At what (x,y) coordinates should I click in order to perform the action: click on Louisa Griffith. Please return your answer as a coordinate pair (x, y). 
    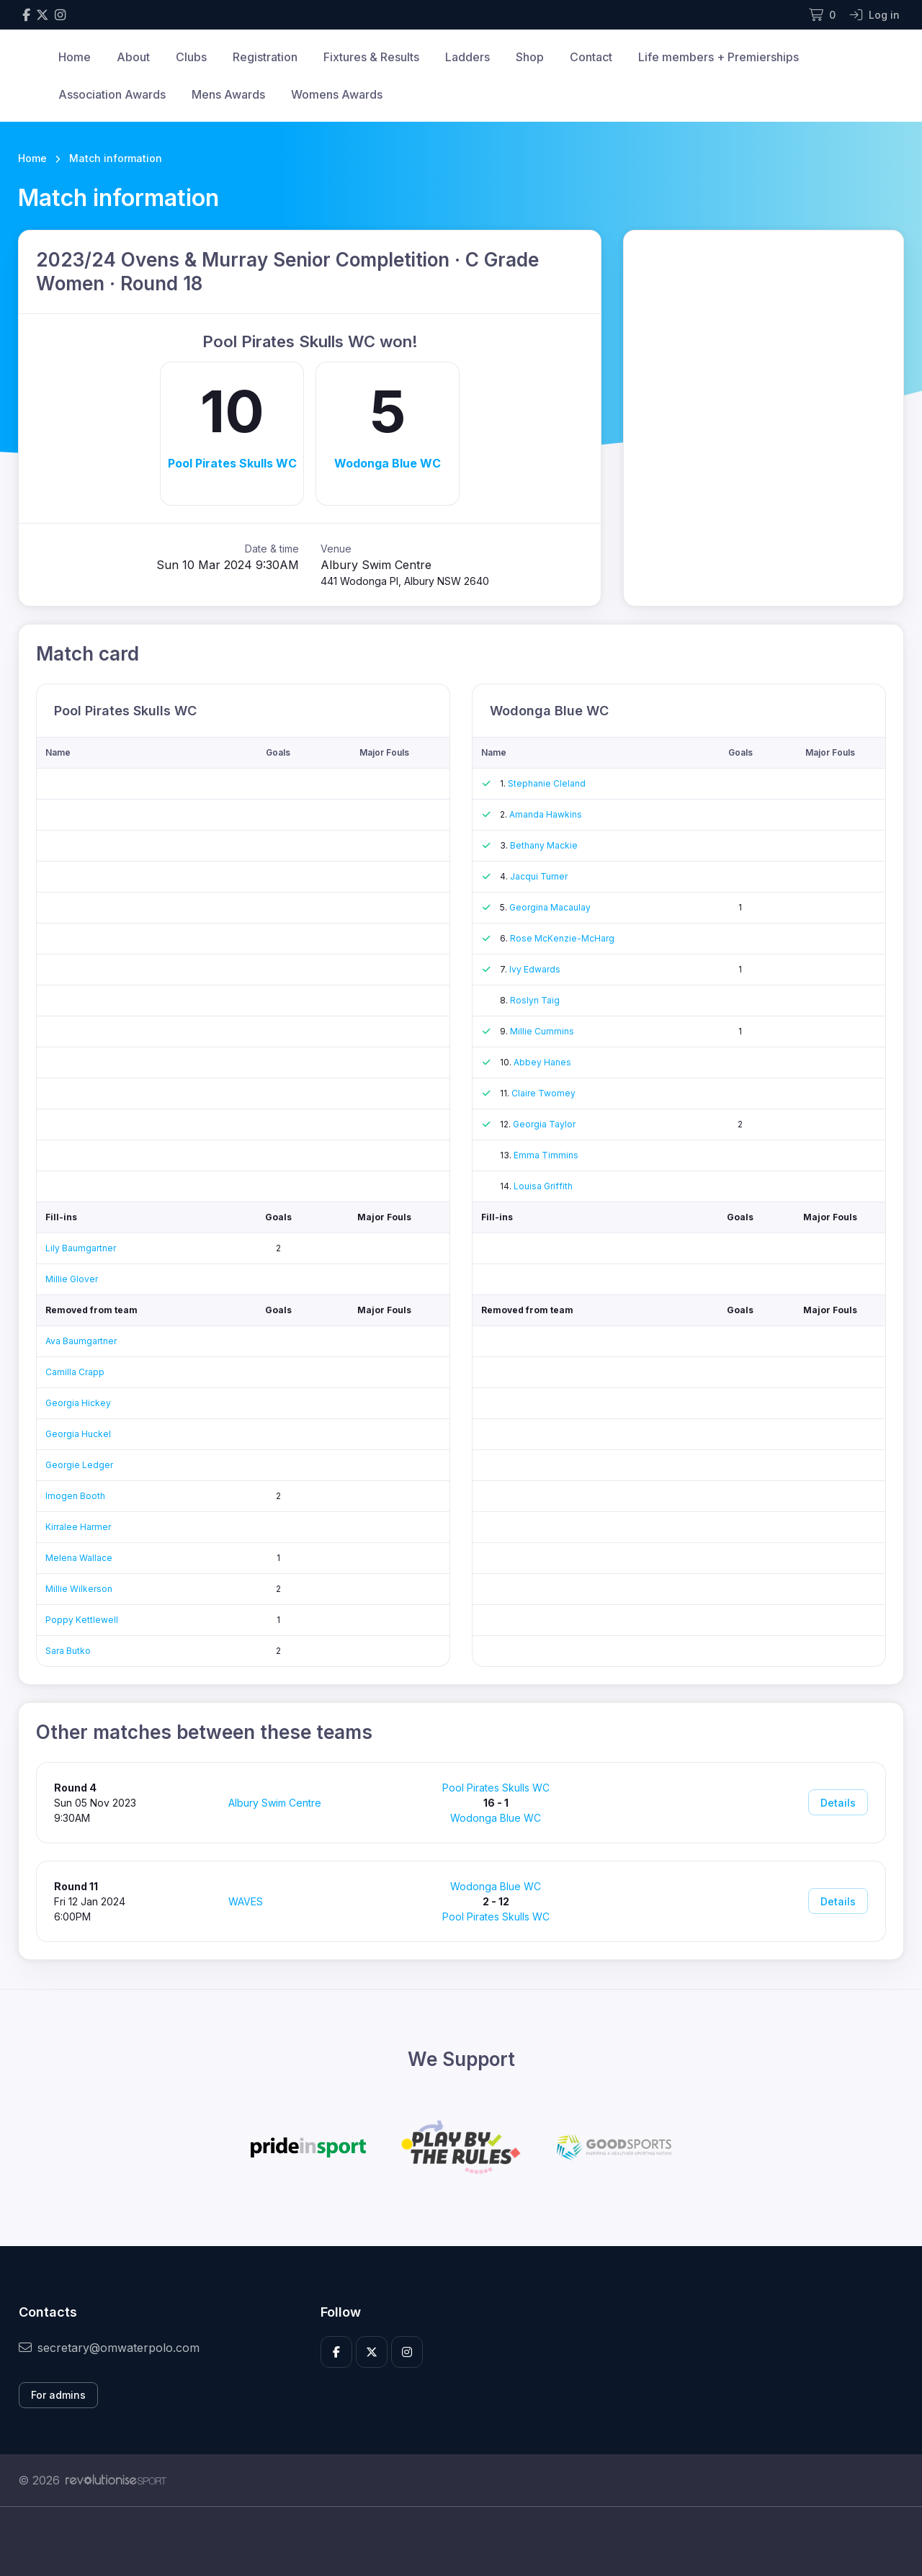
    Looking at the image, I should click on (543, 1186).